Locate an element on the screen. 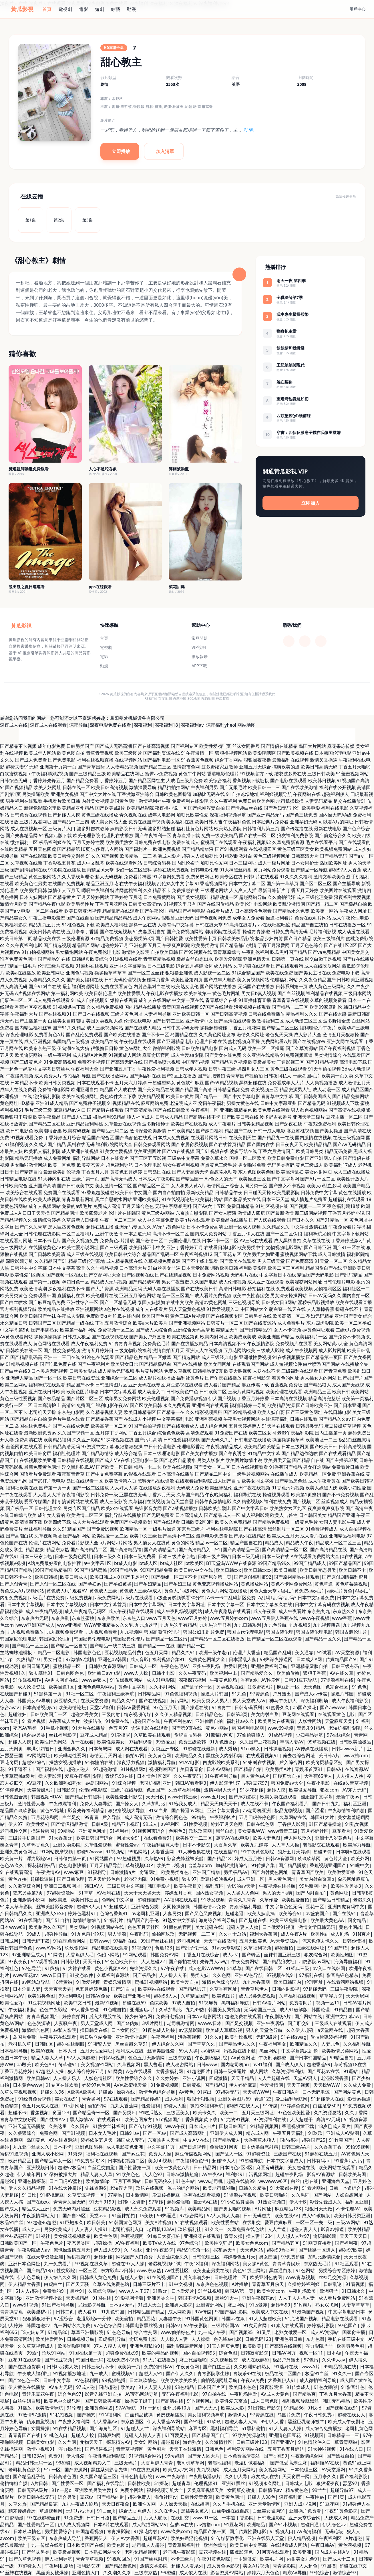  麻豆肏屄官网 is located at coordinates (156, 1055).